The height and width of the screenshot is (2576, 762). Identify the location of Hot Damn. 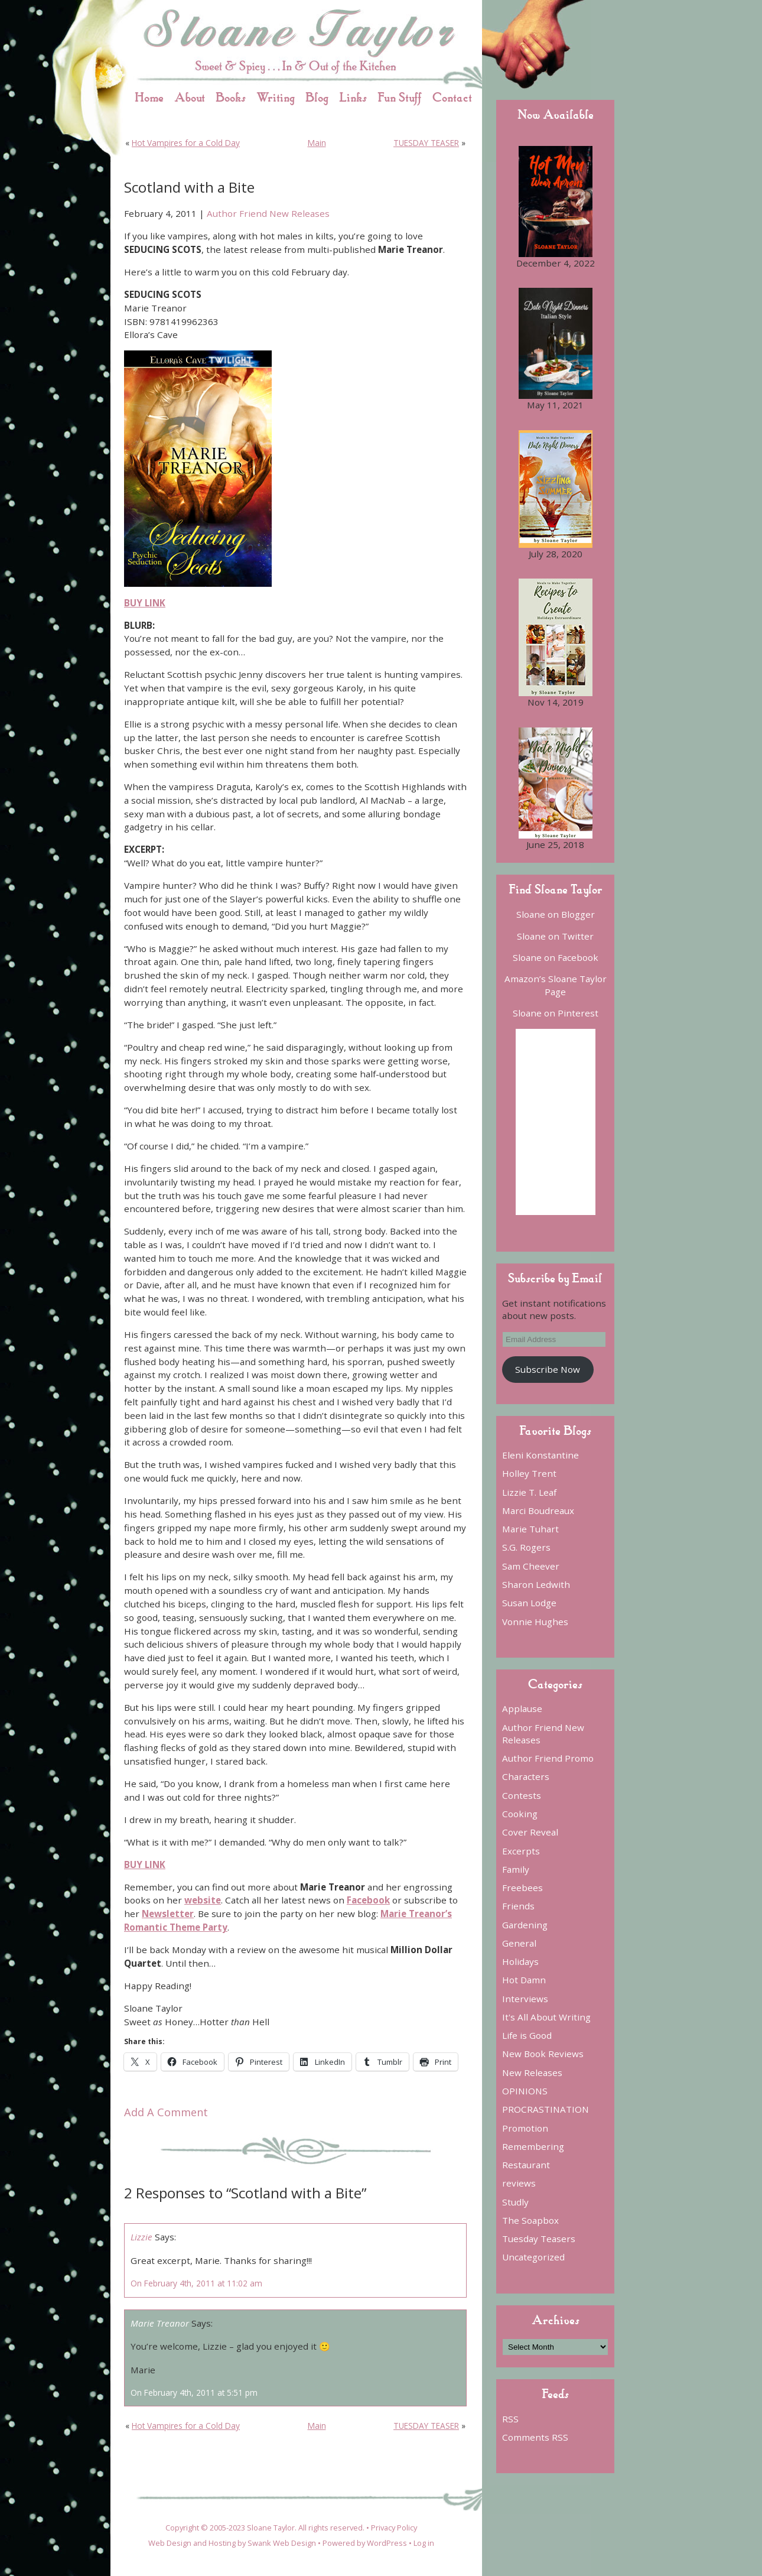
(524, 1980).